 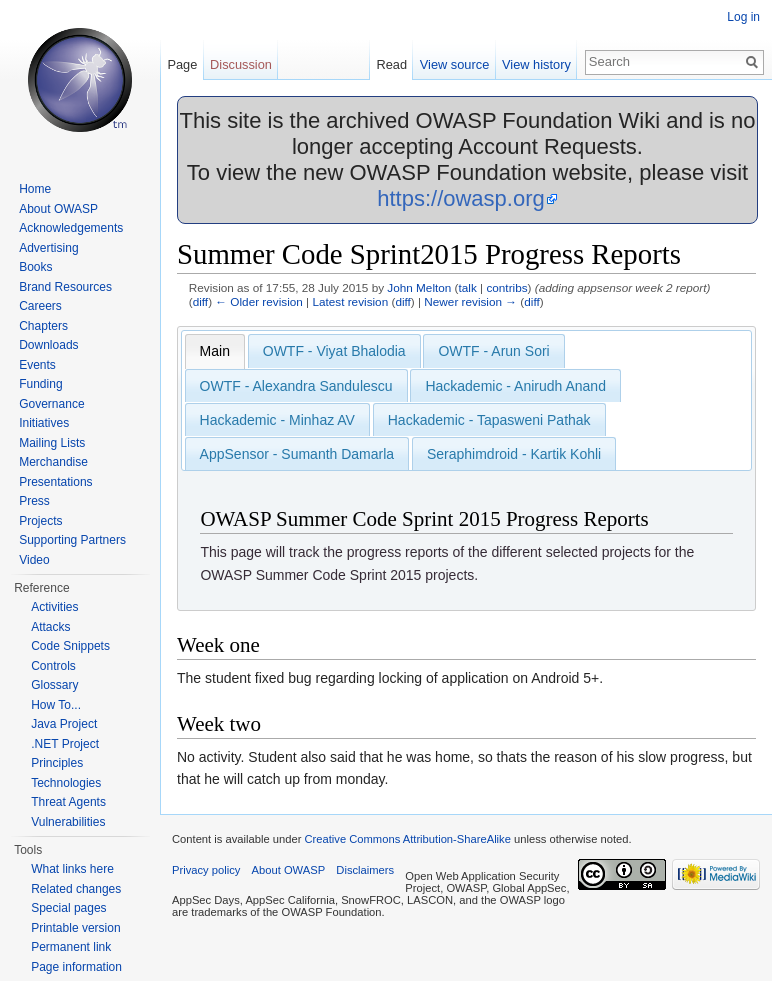 I want to click on contribs, so click(x=506, y=287).